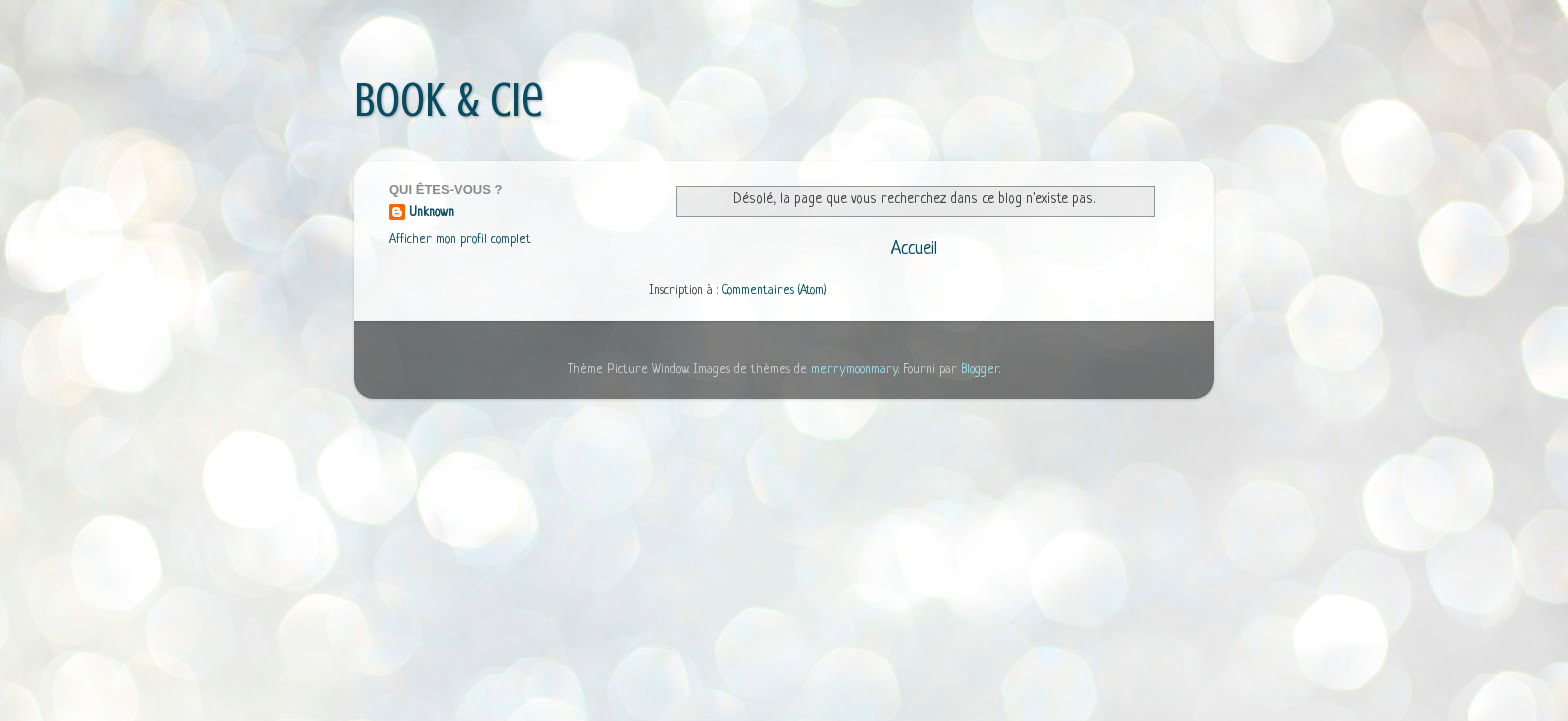 The width and height of the screenshot is (1568, 721). What do you see at coordinates (914, 249) in the screenshot?
I see `Accueil` at bounding box center [914, 249].